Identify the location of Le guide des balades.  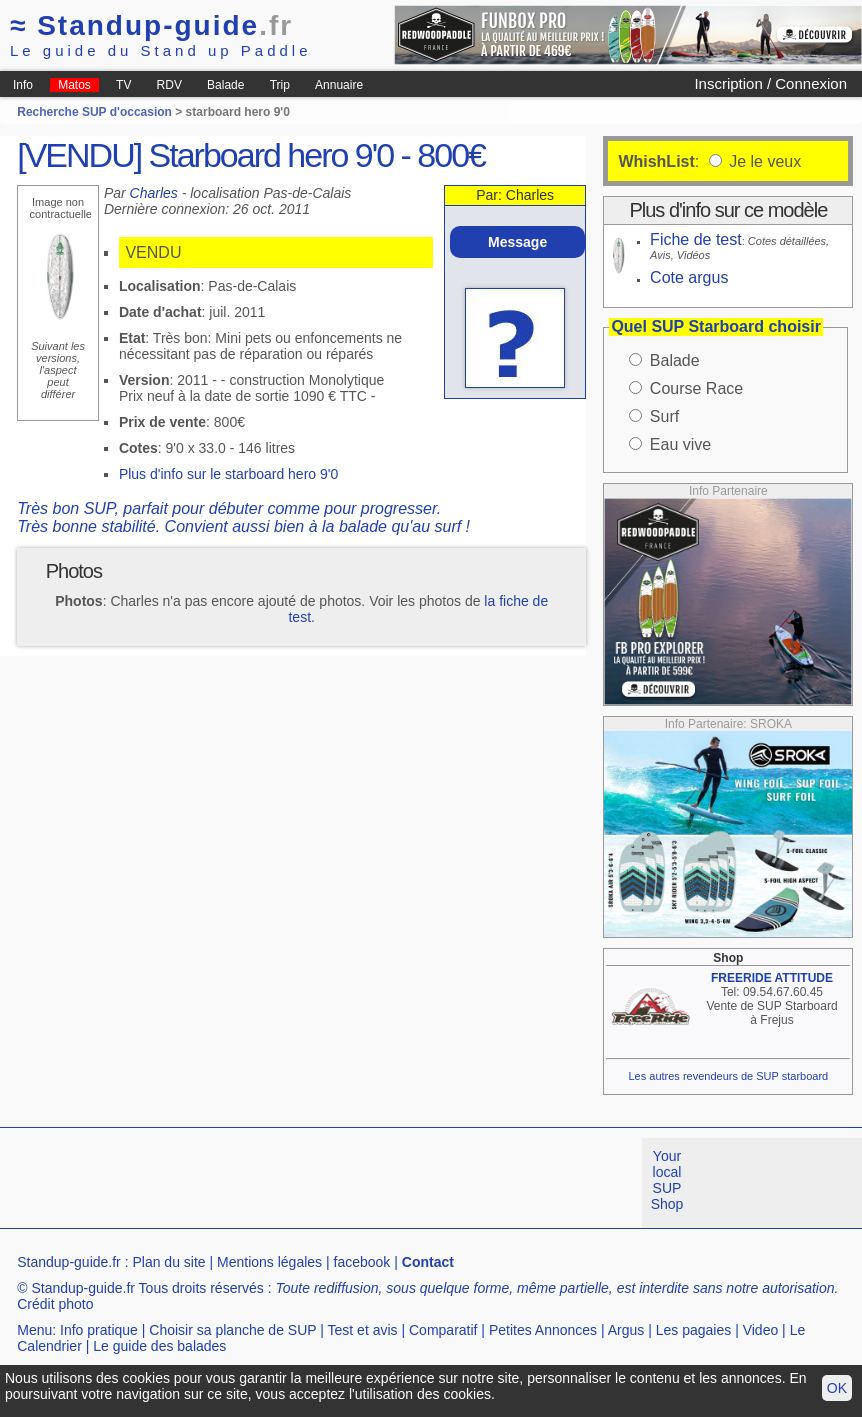
(159, 1346).